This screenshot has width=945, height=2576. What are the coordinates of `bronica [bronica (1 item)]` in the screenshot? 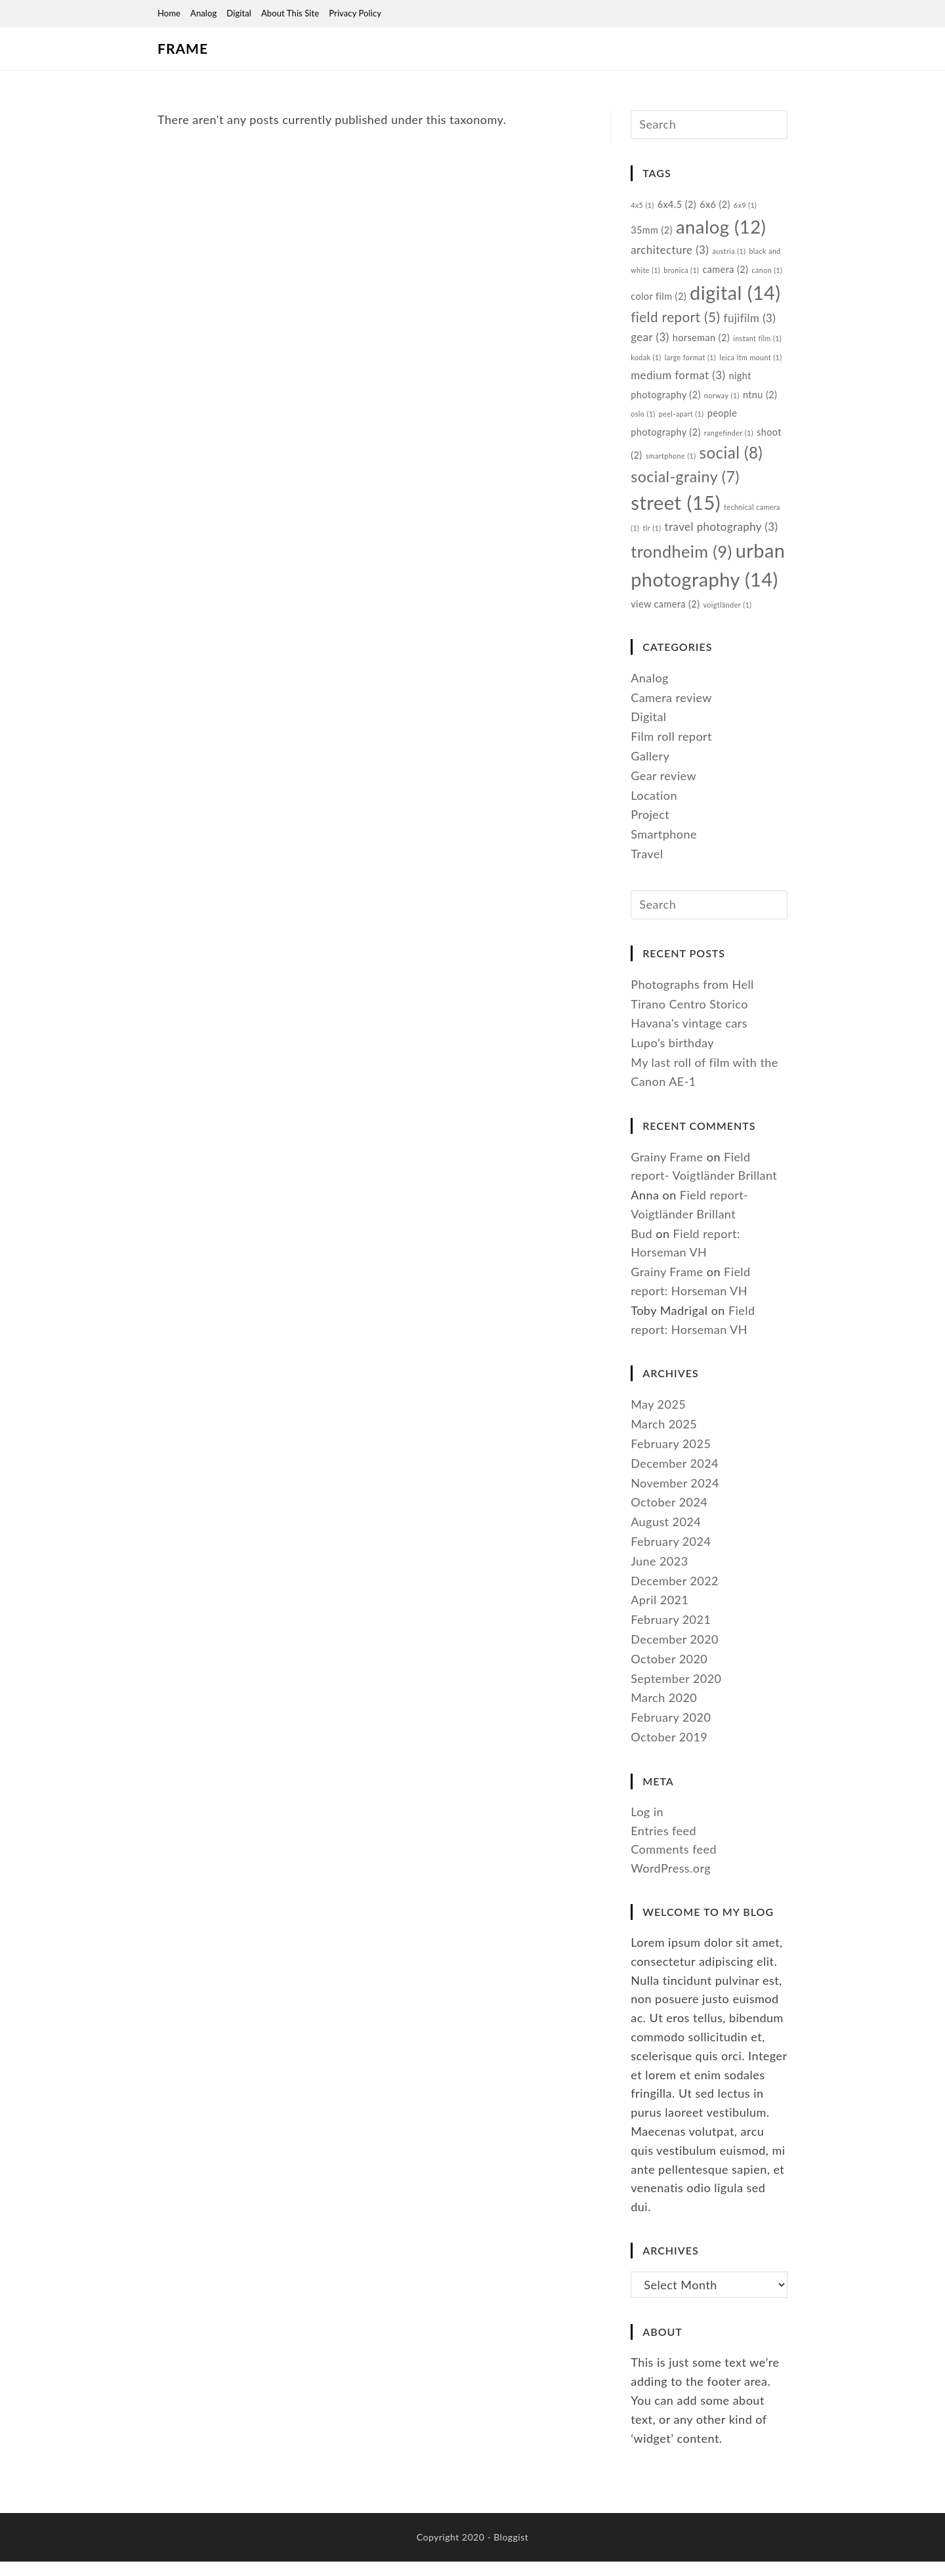 It's located at (682, 273).